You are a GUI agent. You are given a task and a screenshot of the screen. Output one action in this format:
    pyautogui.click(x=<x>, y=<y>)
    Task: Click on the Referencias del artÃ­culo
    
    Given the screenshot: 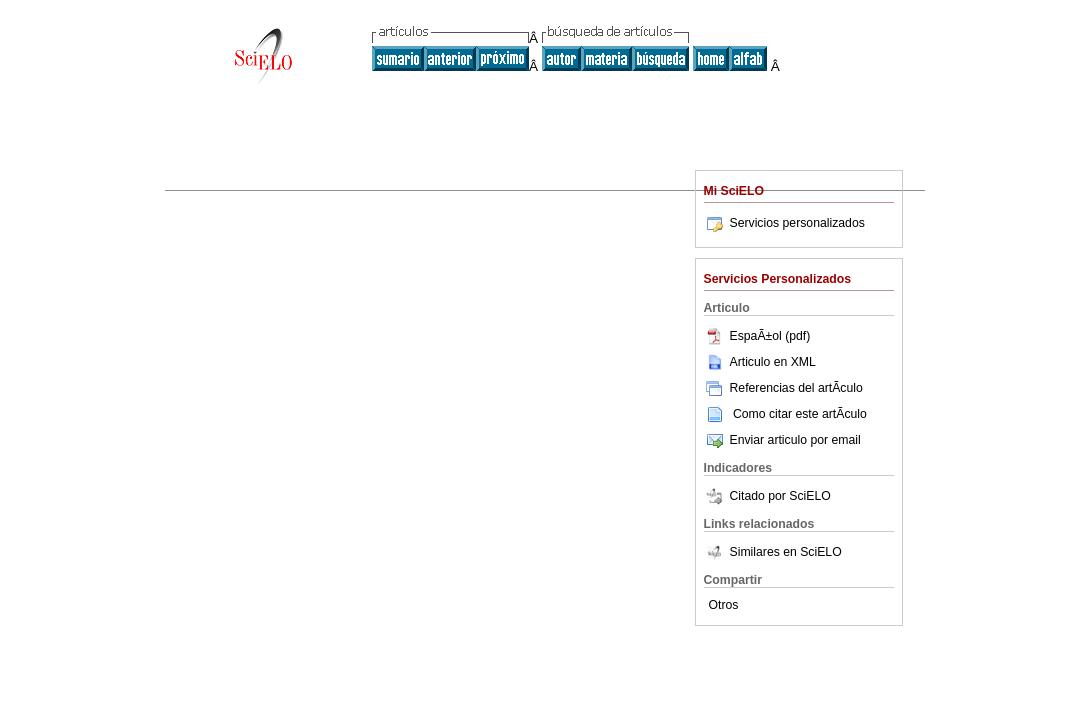 What is the action you would take?
    pyautogui.click(x=783, y=388)
    